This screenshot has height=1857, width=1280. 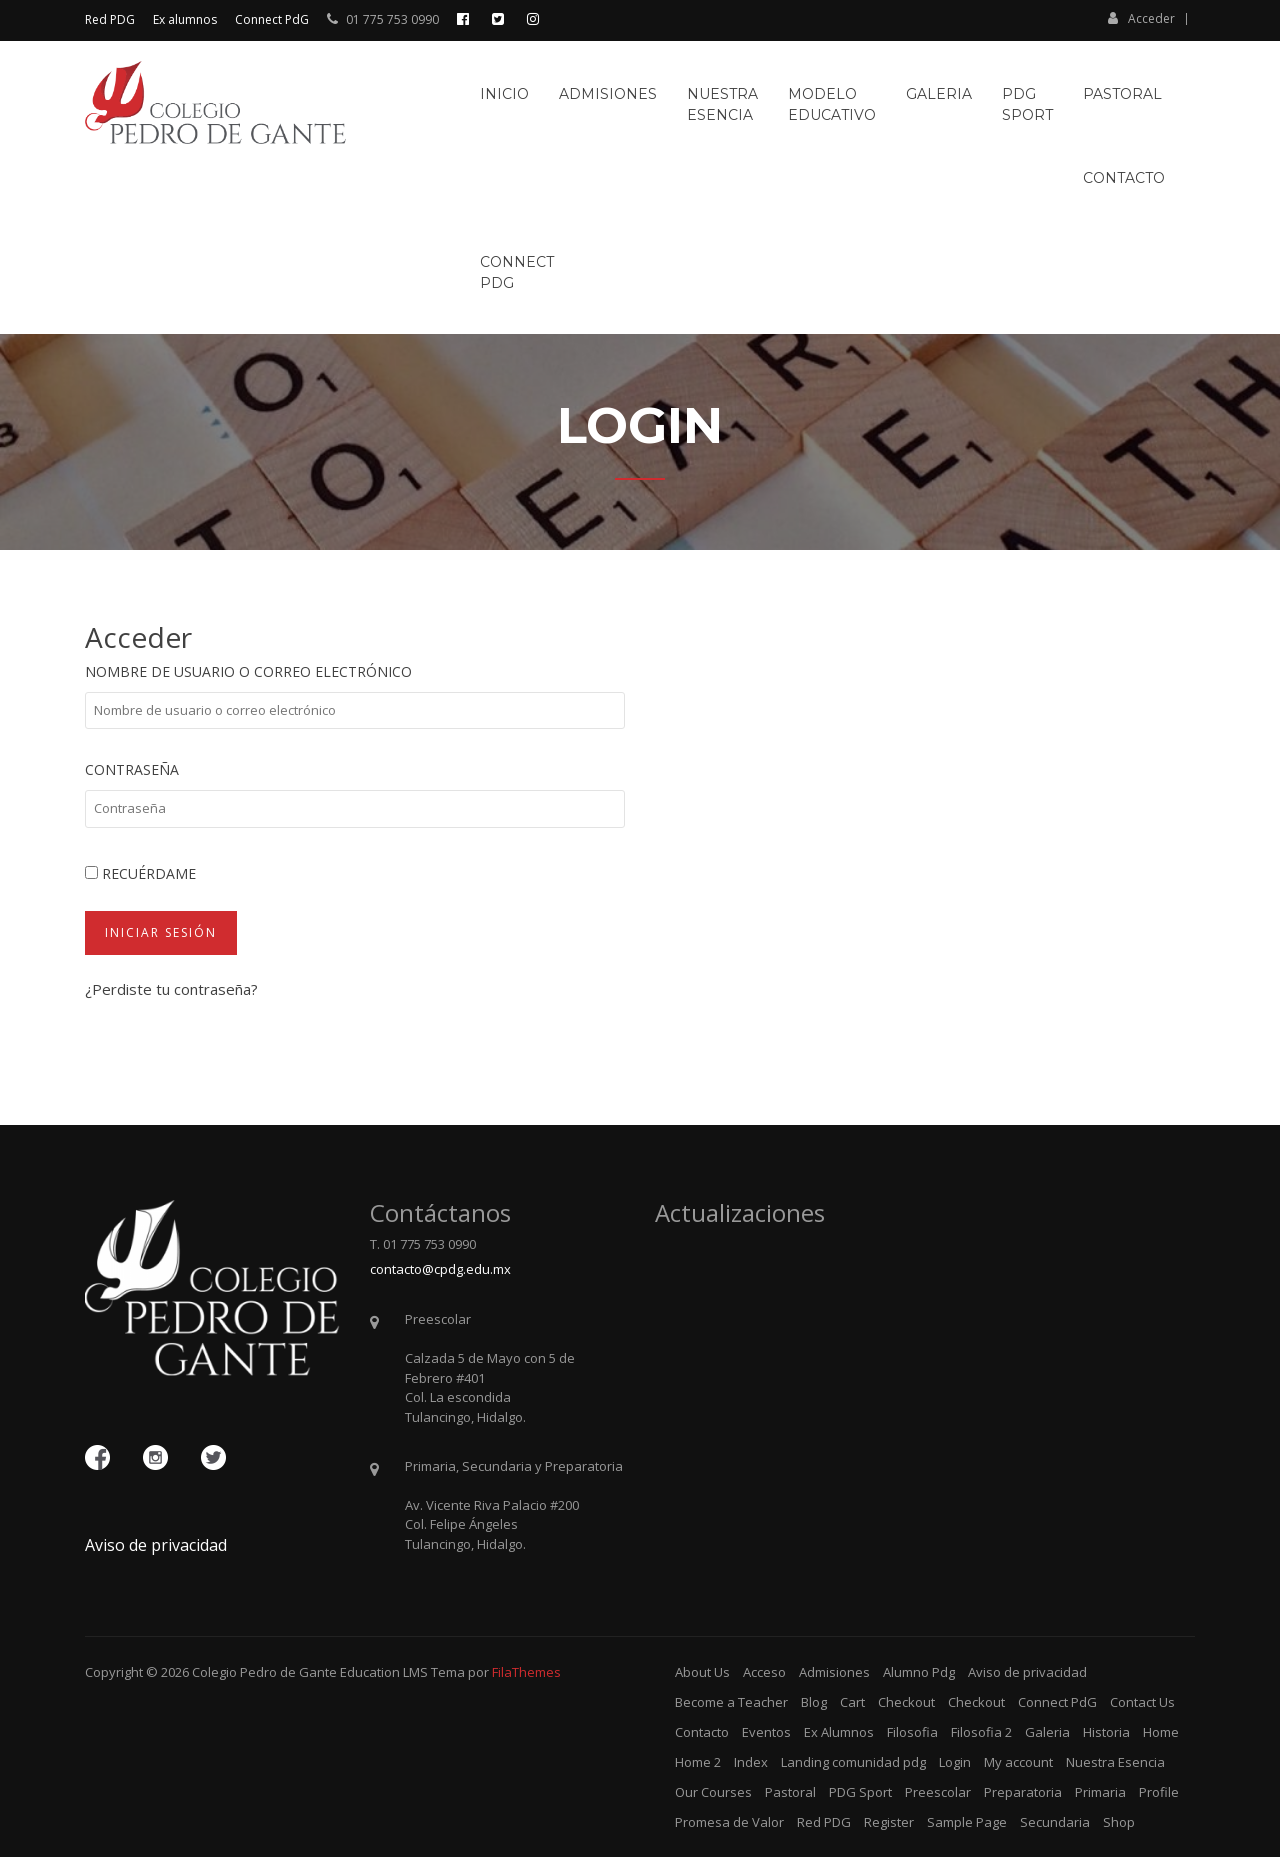 I want to click on Acceder, so click(x=1141, y=18).